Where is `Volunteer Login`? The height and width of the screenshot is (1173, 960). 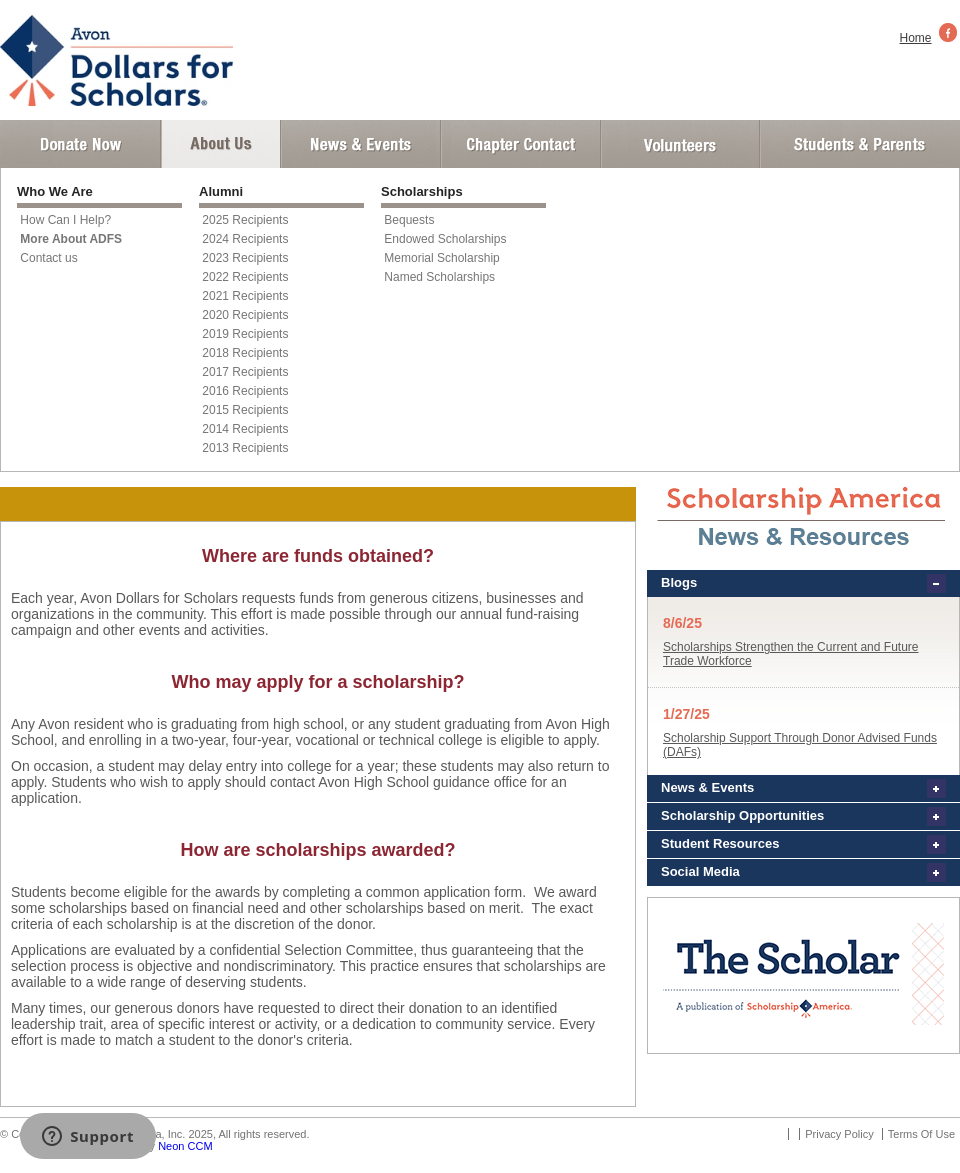
Volunteer Login is located at coordinates (679, 144).